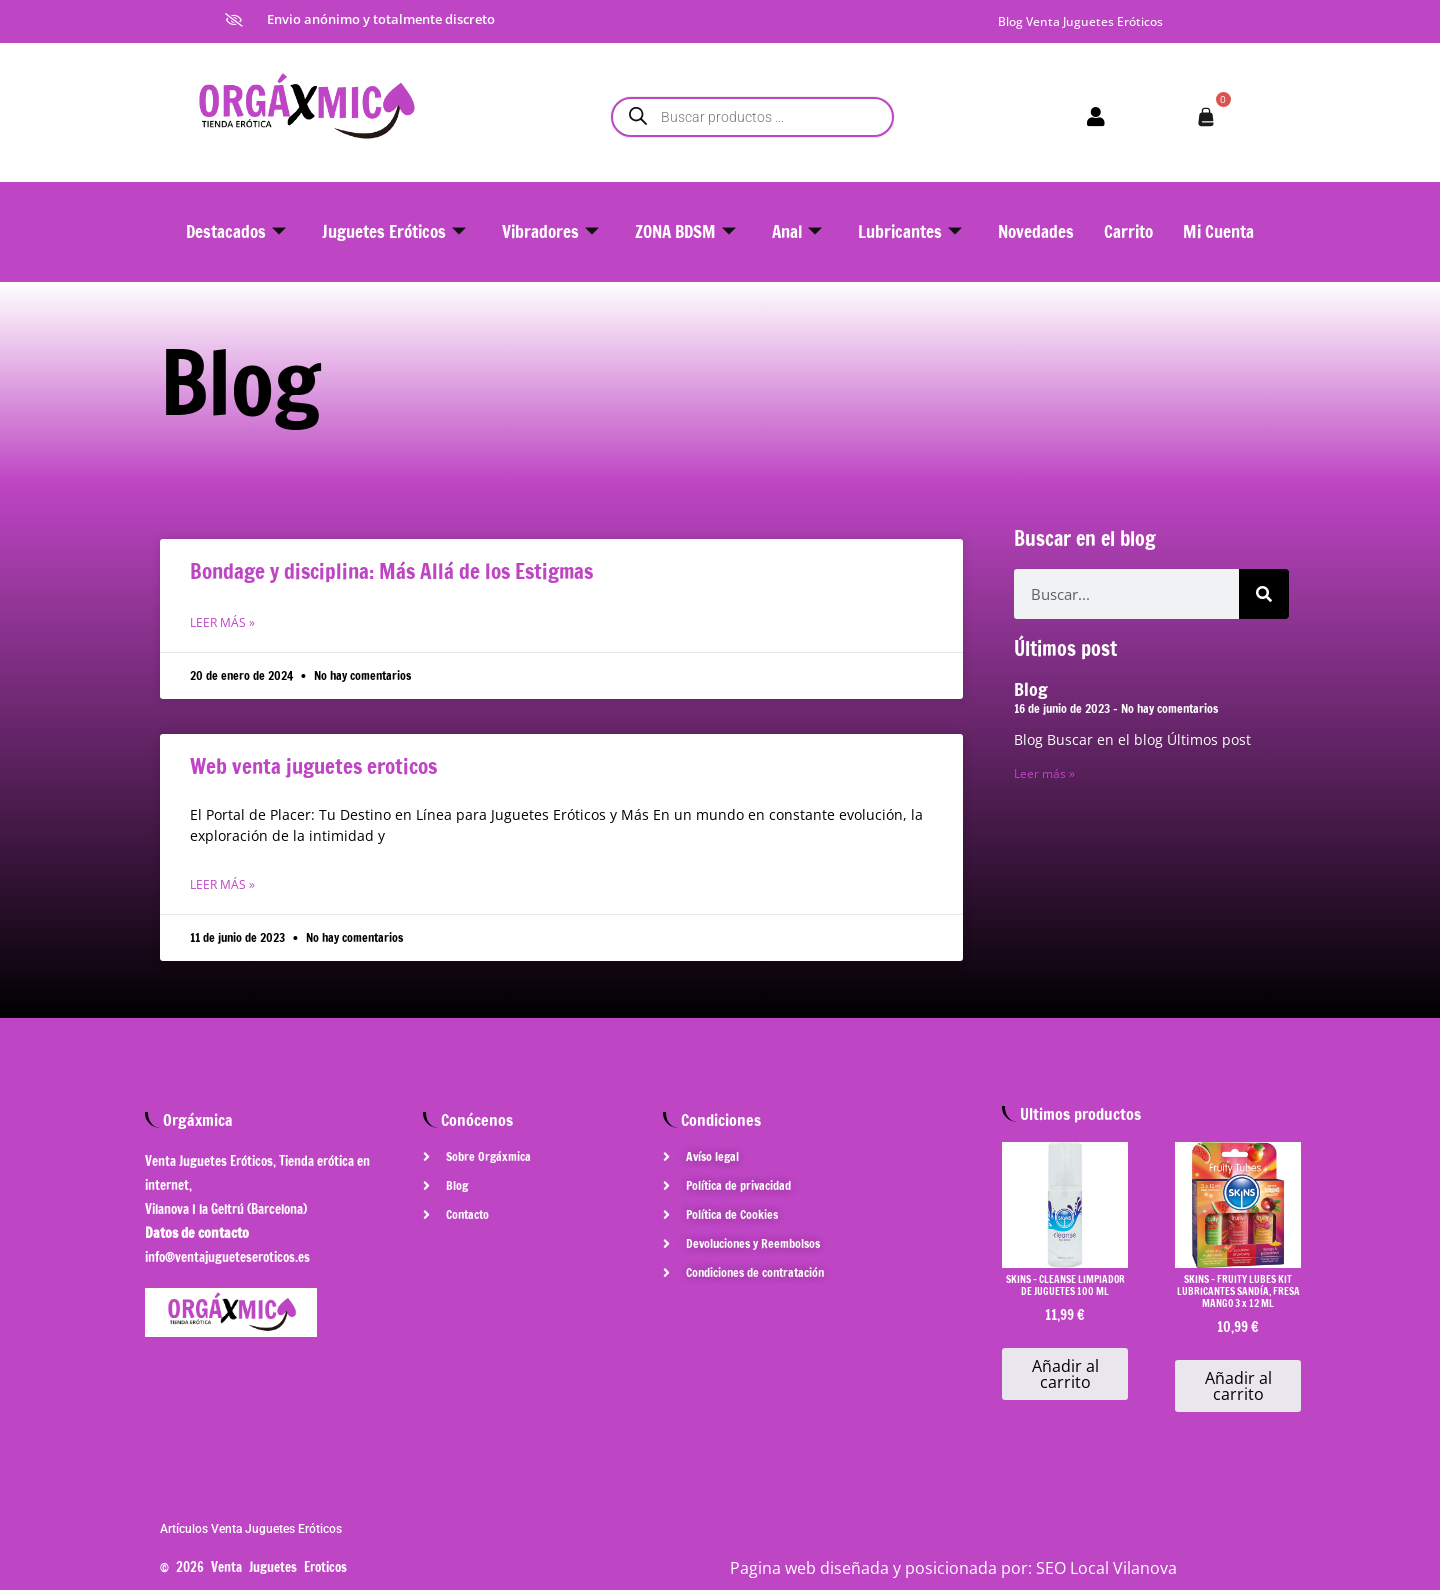 Image resolution: width=1440 pixels, height=1590 pixels. What do you see at coordinates (1218, 231) in the screenshot?
I see `Mi Cuenta` at bounding box center [1218, 231].